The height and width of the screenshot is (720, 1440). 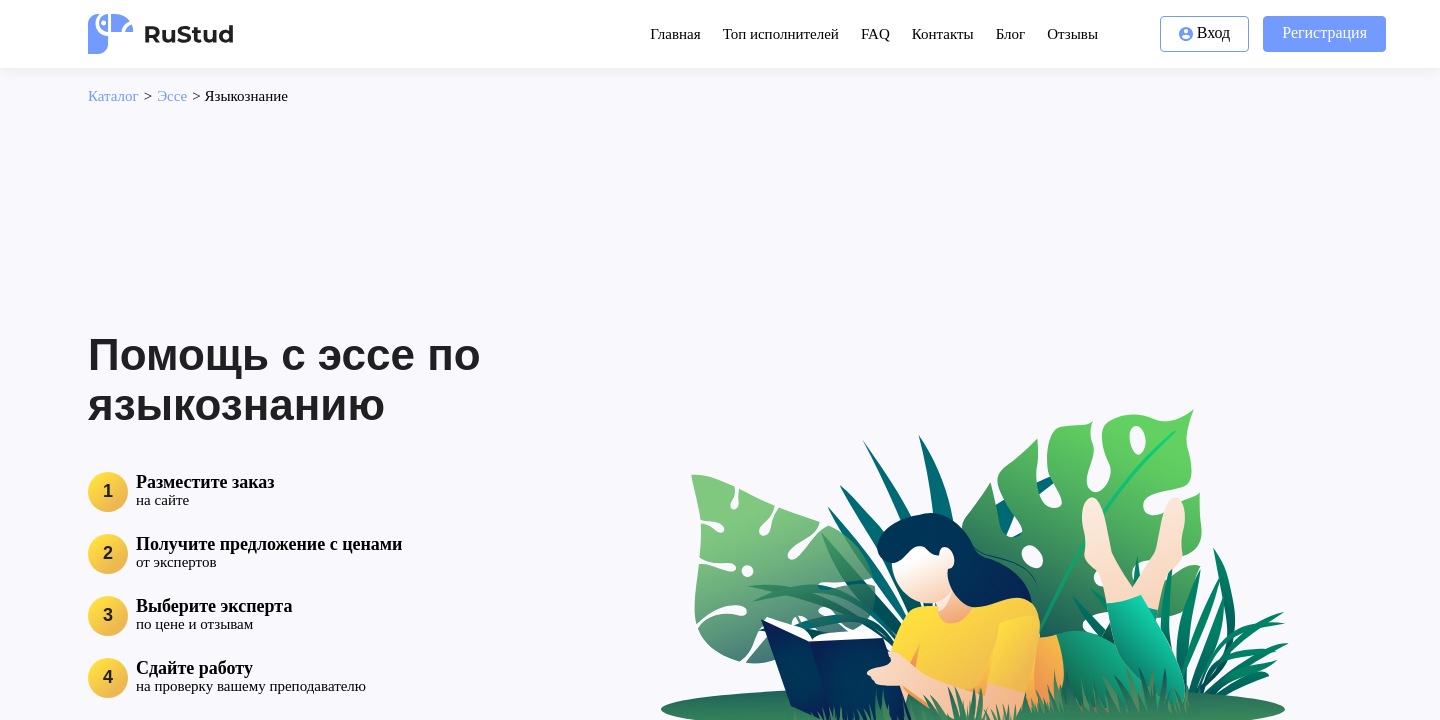 I want to click on Регистрация, so click(x=1324, y=32).